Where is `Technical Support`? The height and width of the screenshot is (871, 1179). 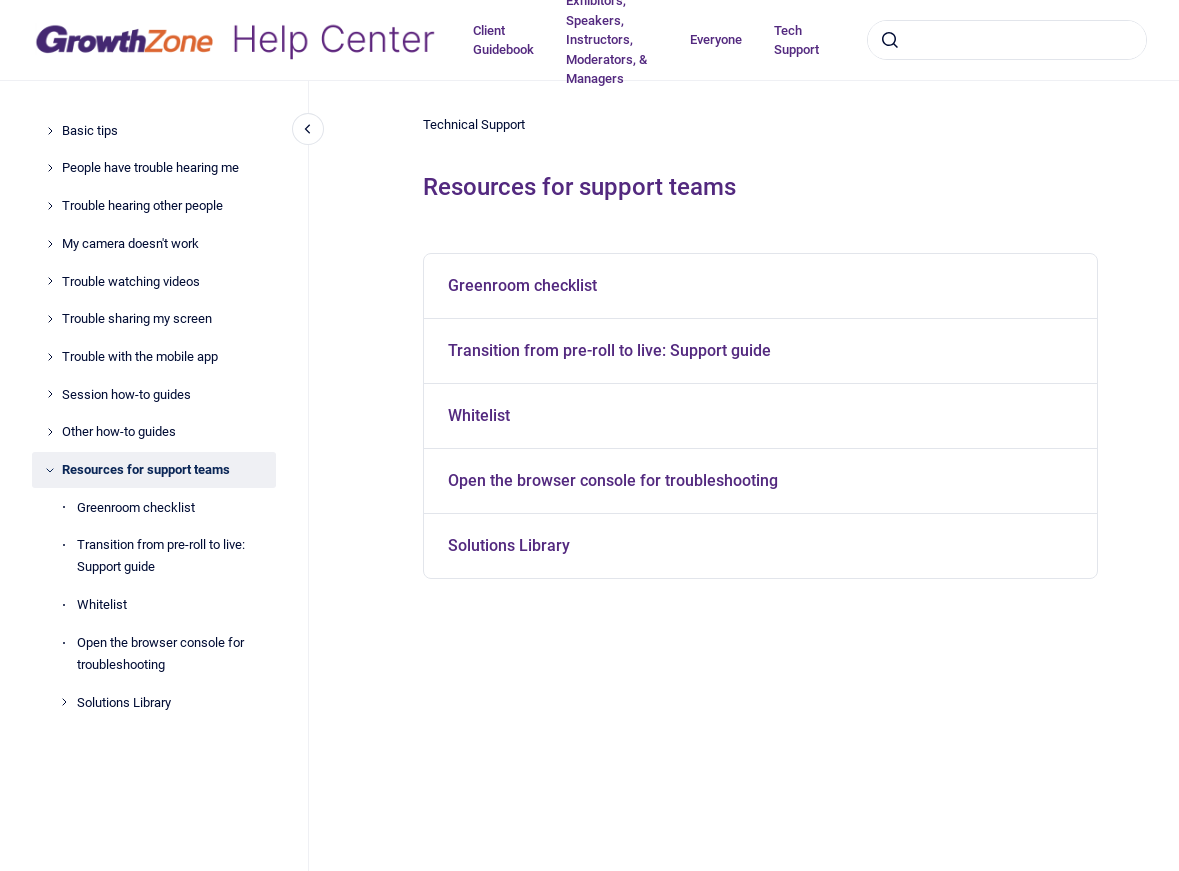
Technical Support is located at coordinates (474, 124).